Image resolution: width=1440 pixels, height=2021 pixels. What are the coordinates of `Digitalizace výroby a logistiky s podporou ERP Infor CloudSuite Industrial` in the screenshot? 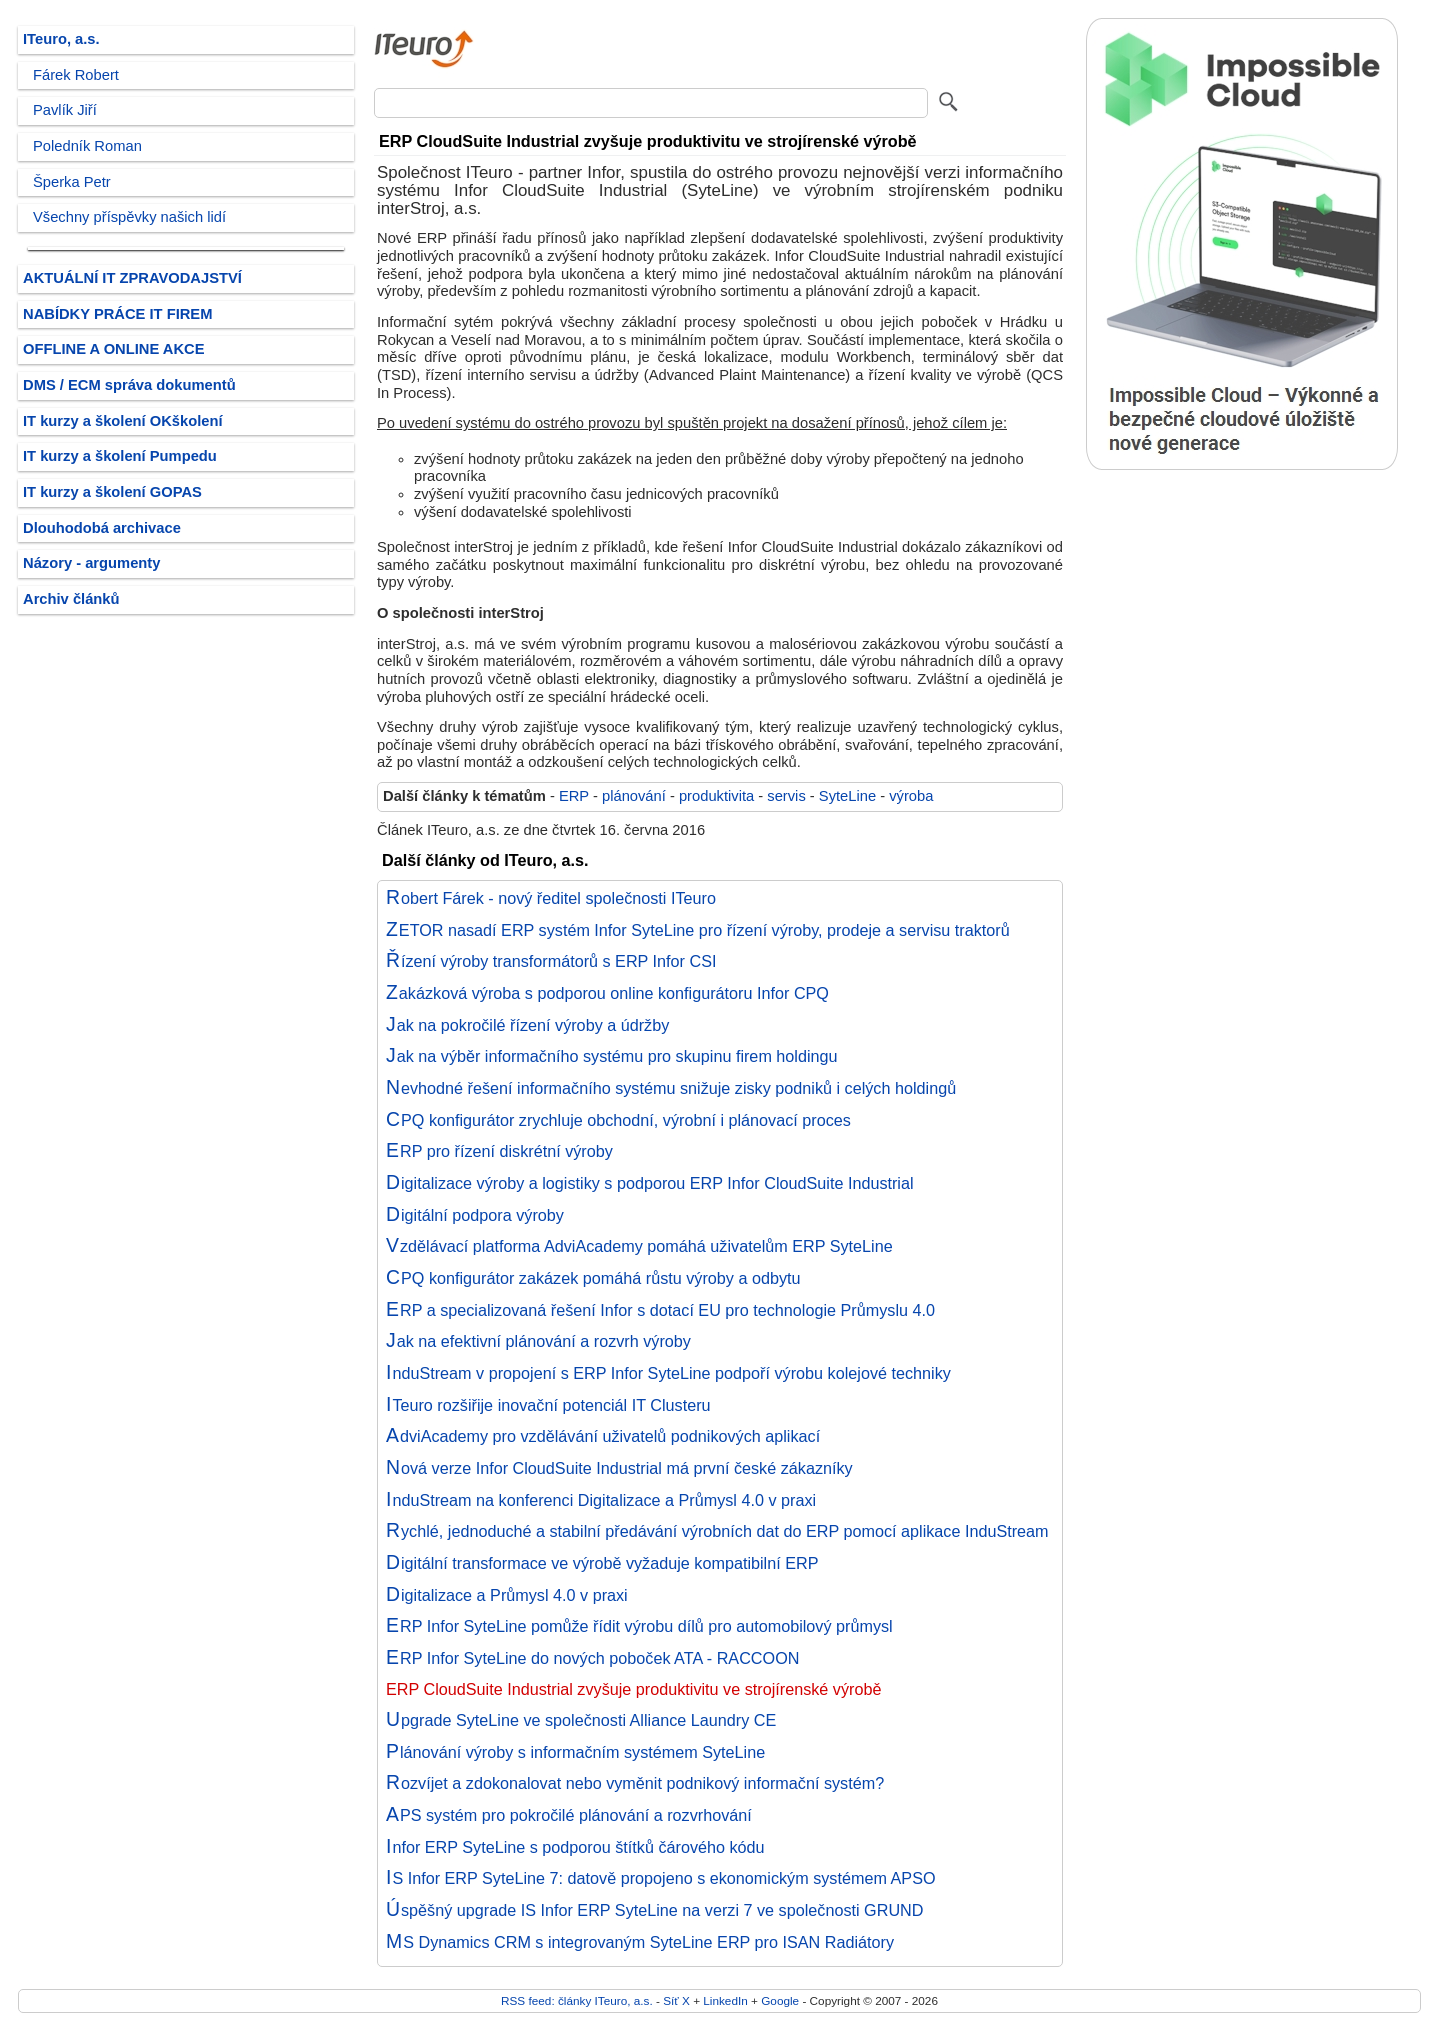 It's located at (650, 1183).